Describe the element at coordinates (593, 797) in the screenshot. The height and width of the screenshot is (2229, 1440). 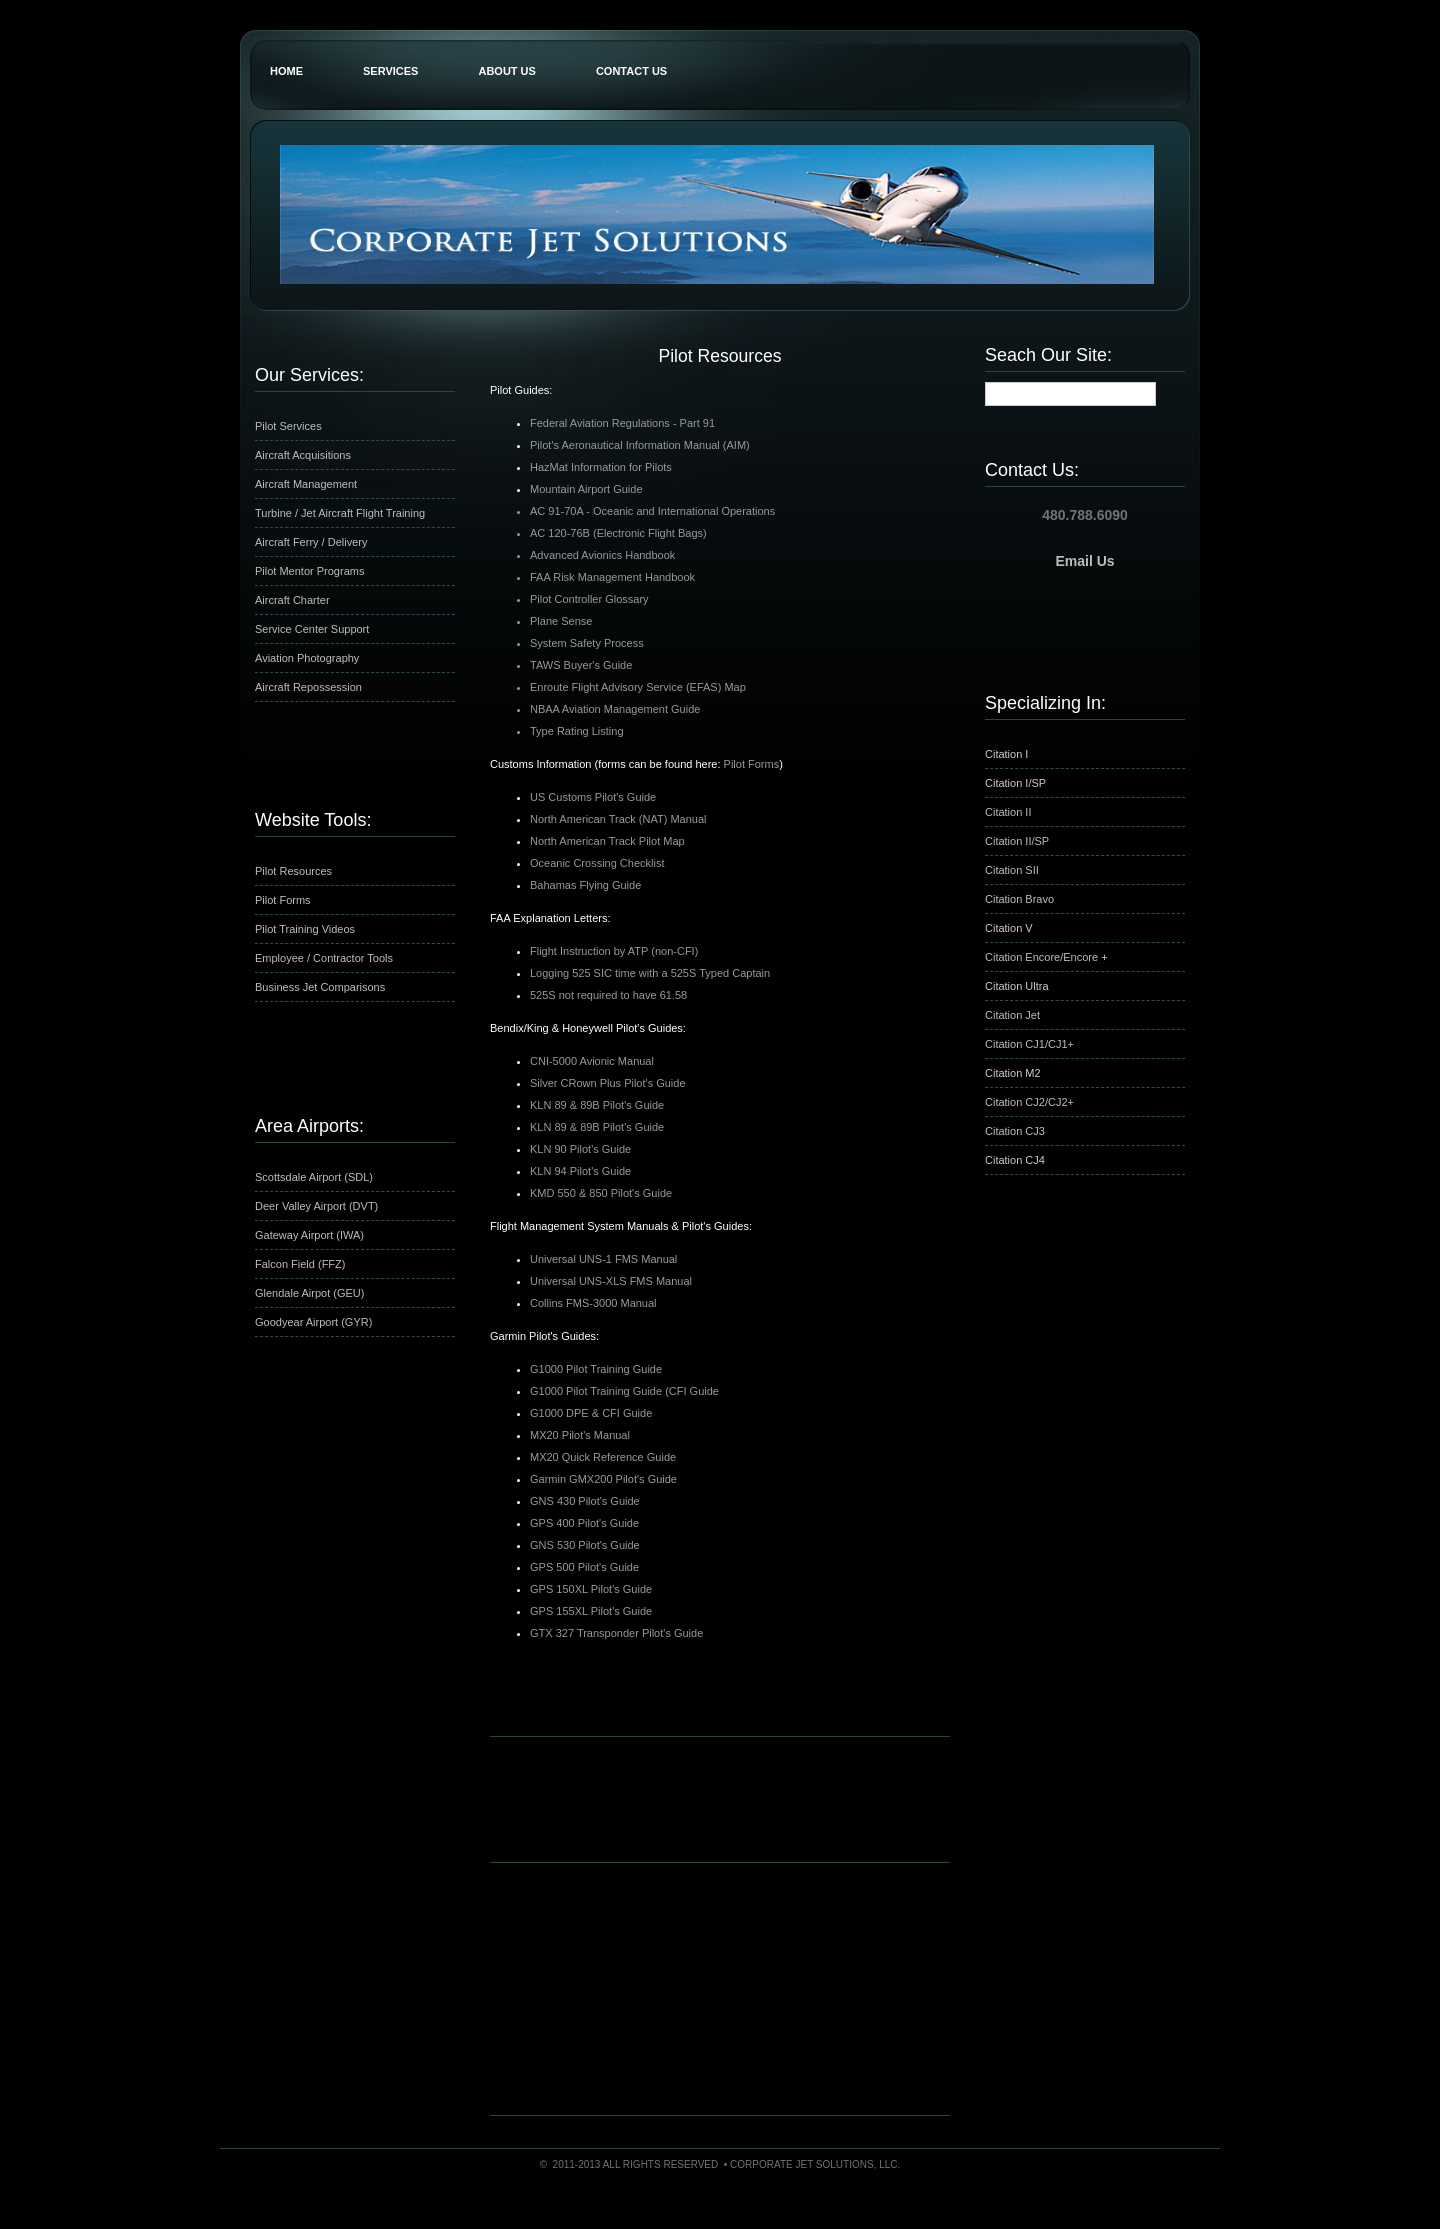
I see `US Customs Pilot's Guide` at that location.